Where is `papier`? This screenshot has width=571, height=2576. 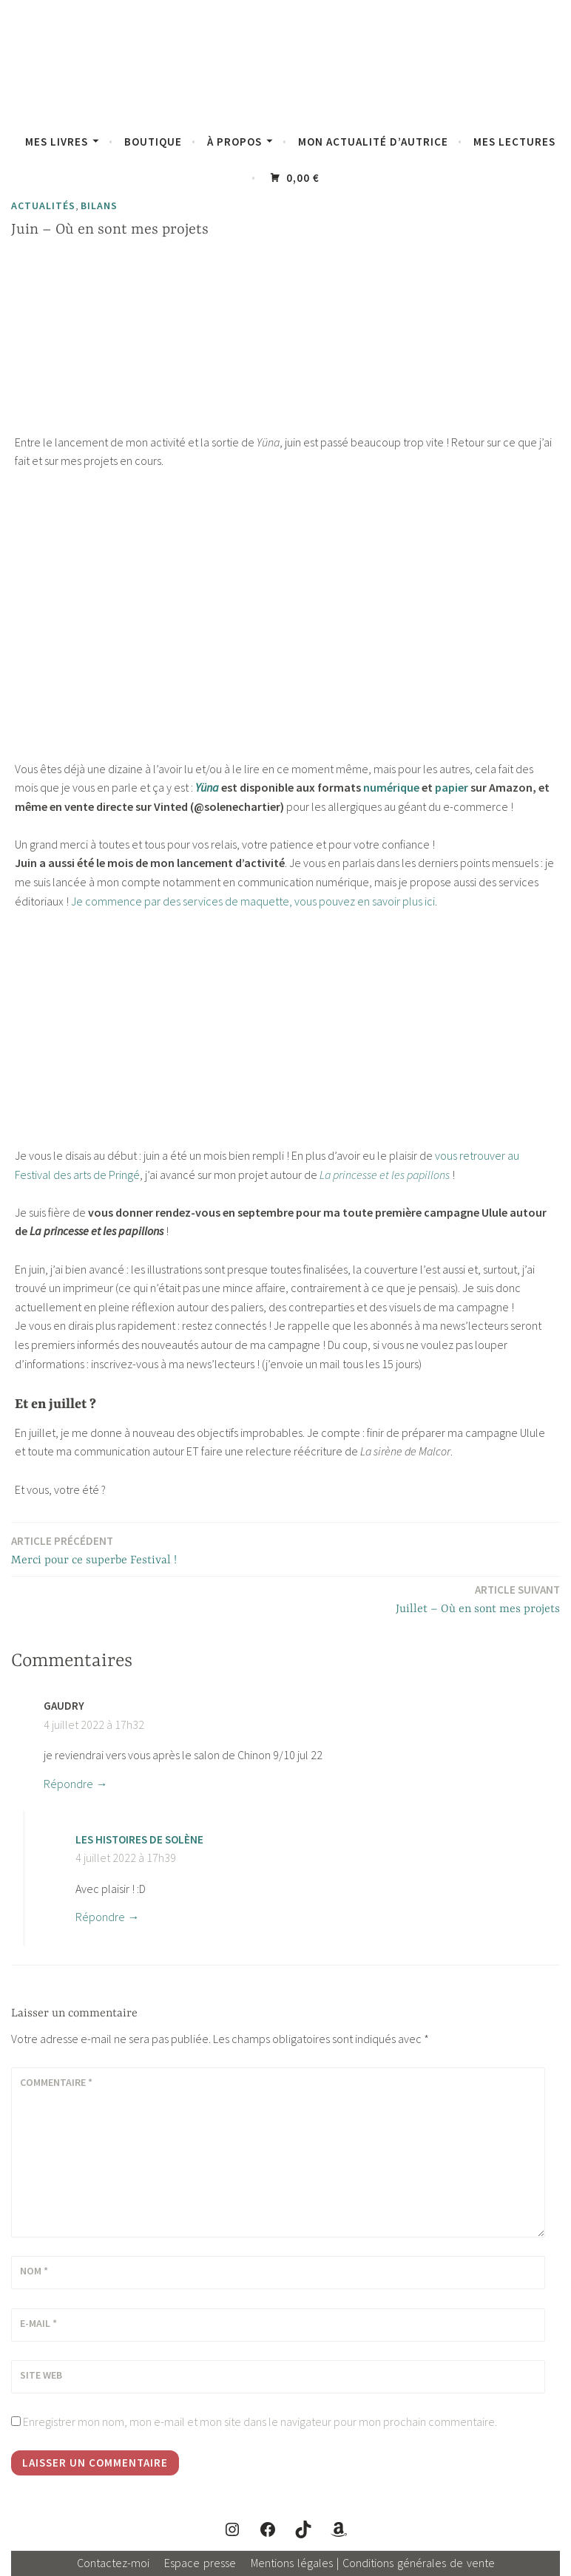
papier is located at coordinates (451, 787).